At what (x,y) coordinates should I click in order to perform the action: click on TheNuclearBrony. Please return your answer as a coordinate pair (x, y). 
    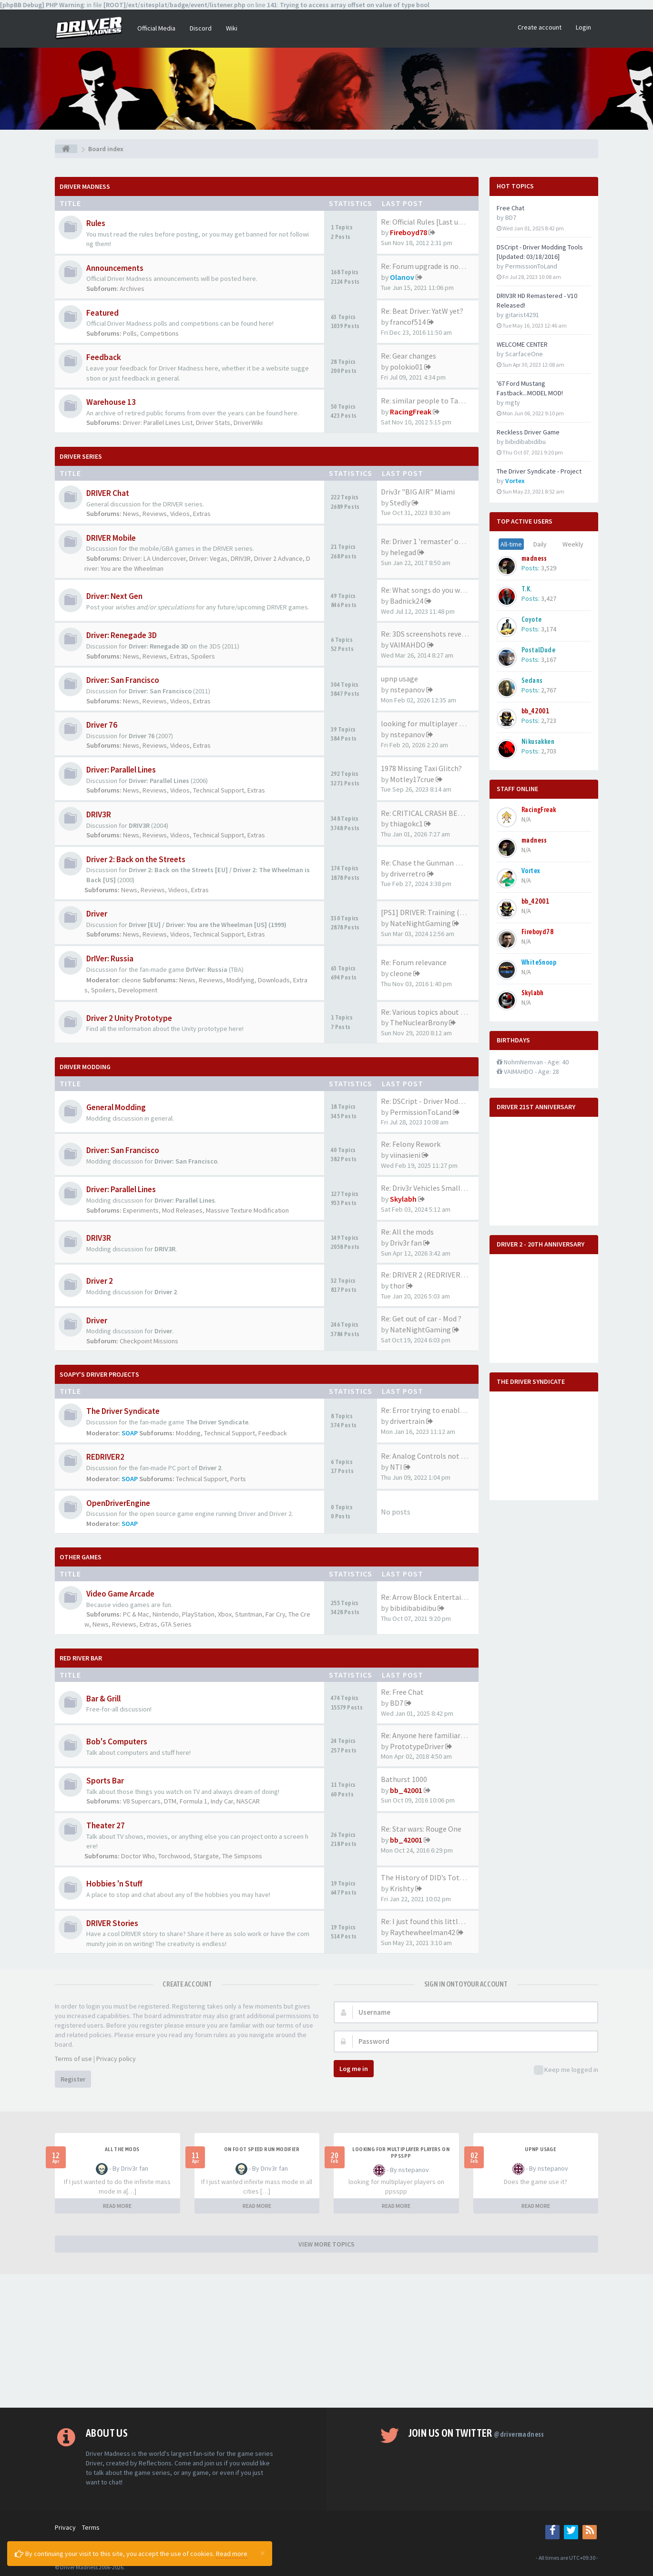
    Looking at the image, I should click on (419, 1022).